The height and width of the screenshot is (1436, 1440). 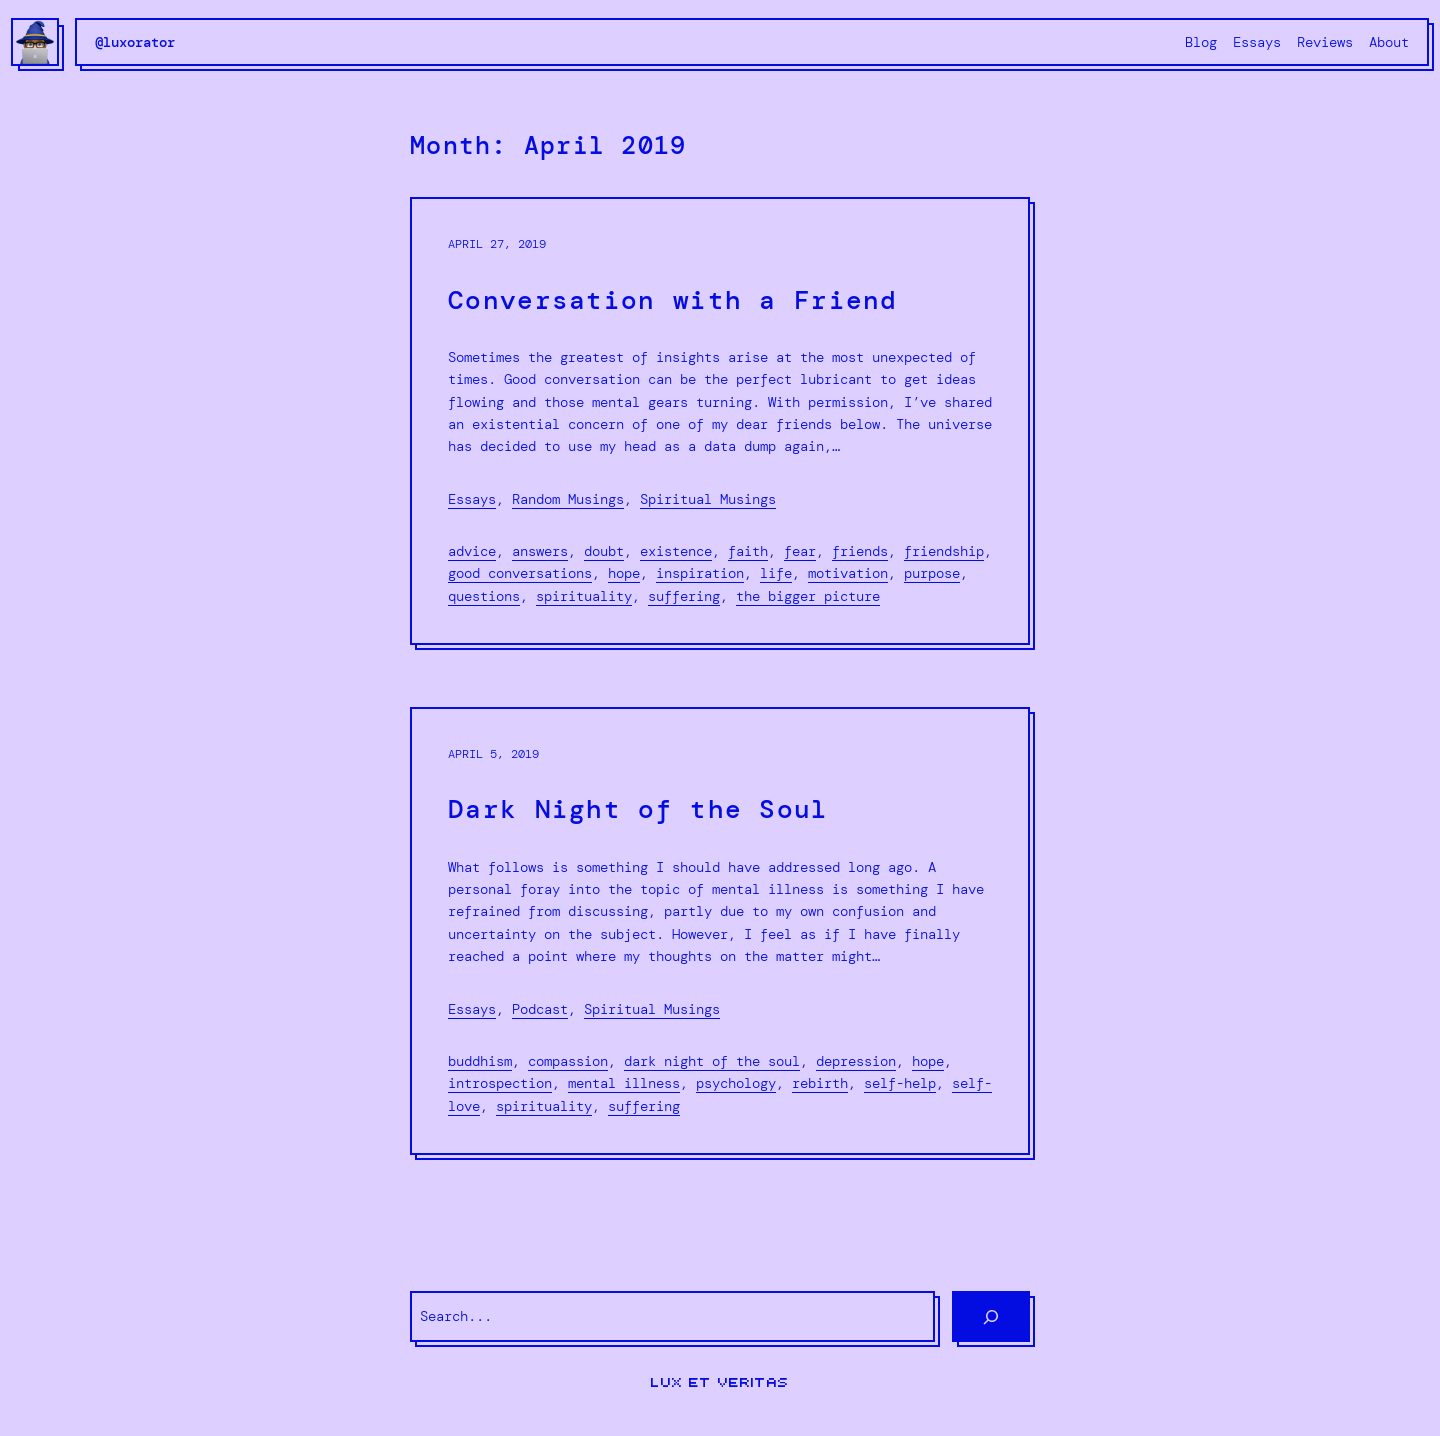 I want to click on good conversations, so click(x=520, y=573).